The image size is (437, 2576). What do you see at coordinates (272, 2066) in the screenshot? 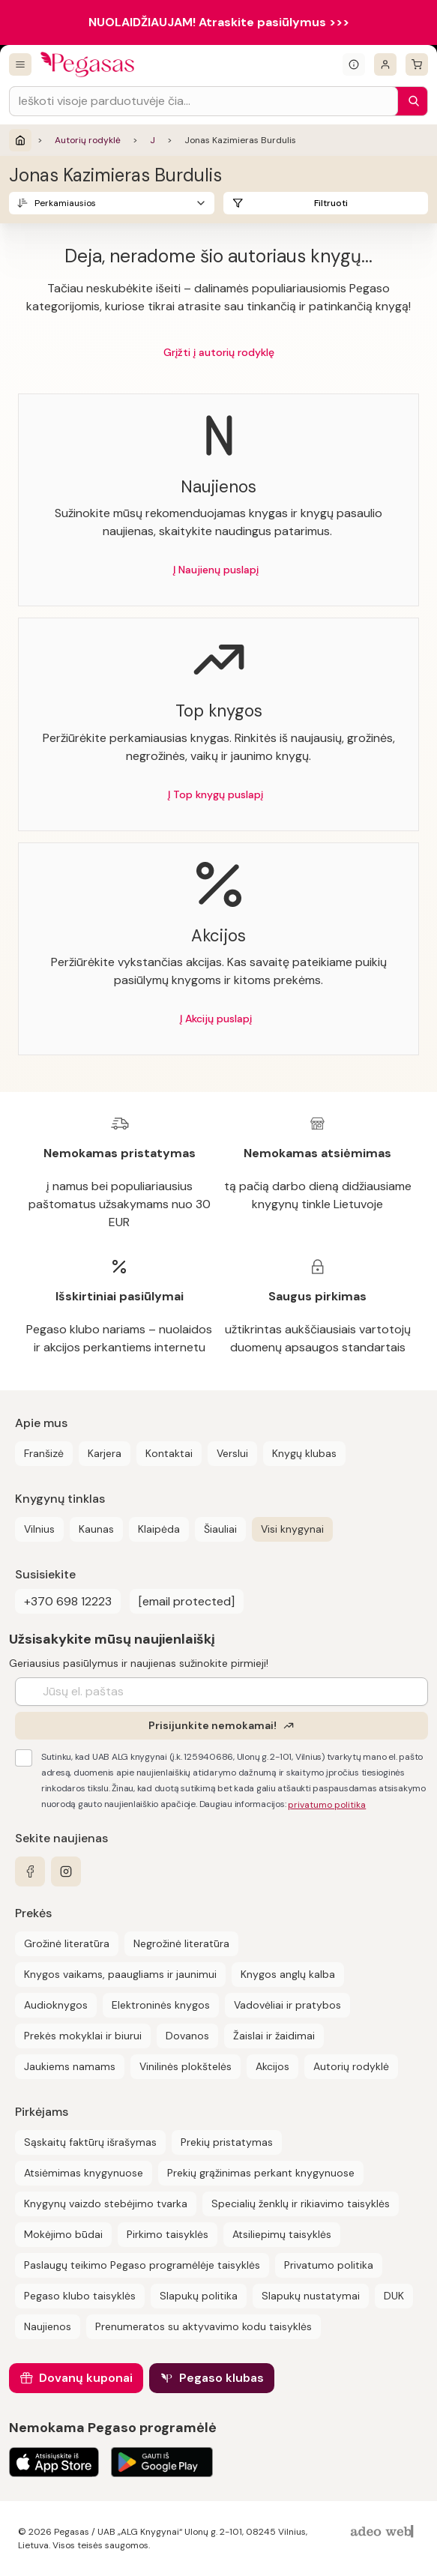
I see `Akcijos` at bounding box center [272, 2066].